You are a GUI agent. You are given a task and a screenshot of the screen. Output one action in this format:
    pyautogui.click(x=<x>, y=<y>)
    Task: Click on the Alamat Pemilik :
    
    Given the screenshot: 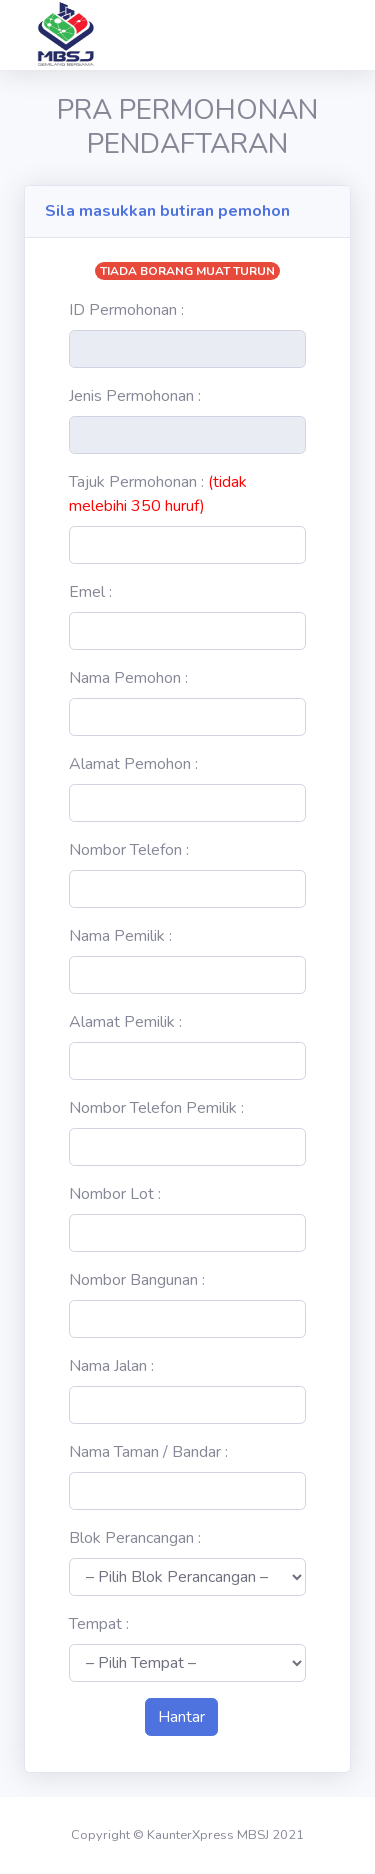 What is the action you would take?
    pyautogui.click(x=125, y=1022)
    